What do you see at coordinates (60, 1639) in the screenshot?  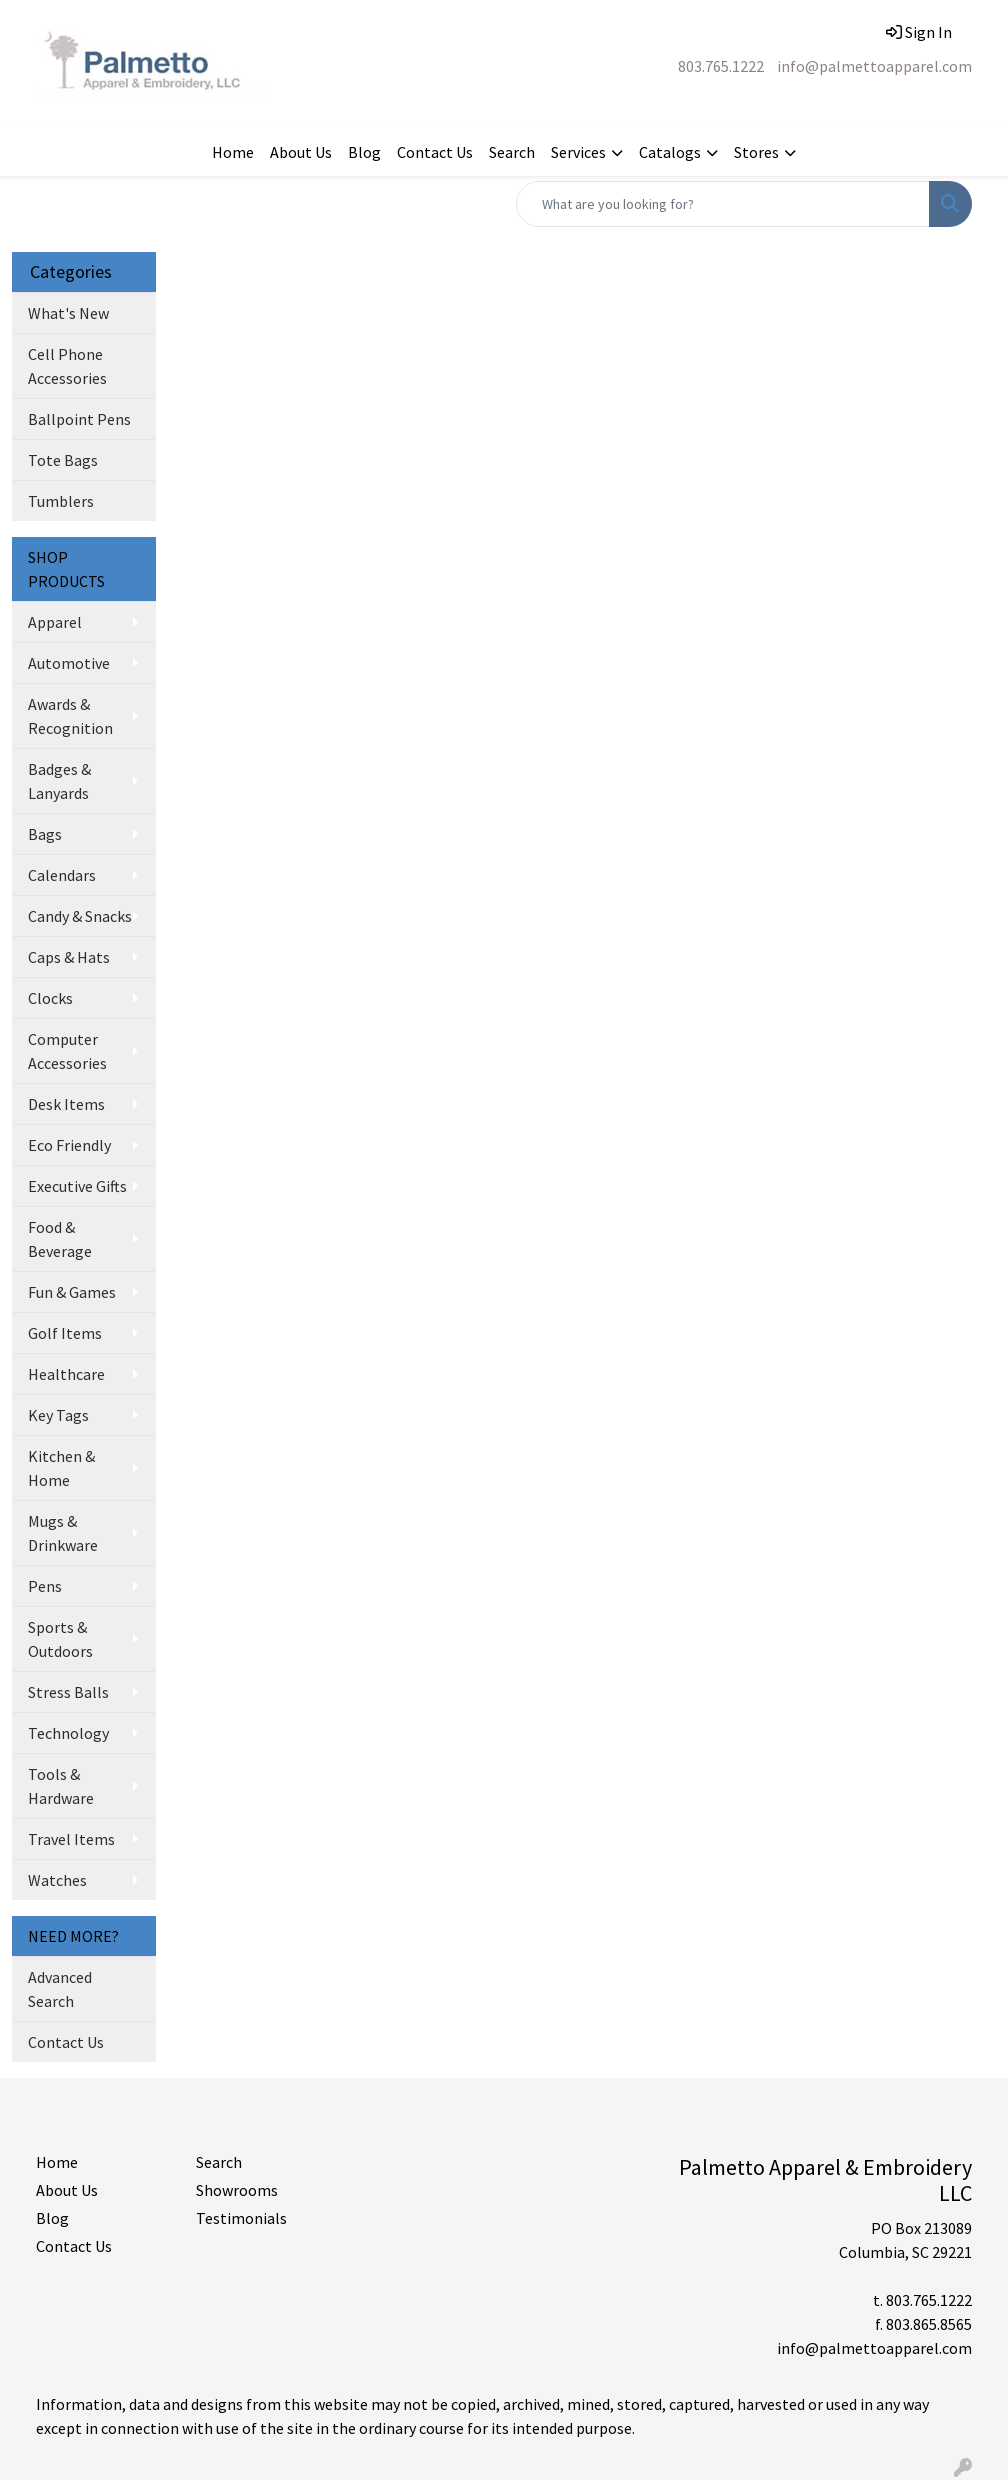 I see `Sports & Outdoors` at bounding box center [60, 1639].